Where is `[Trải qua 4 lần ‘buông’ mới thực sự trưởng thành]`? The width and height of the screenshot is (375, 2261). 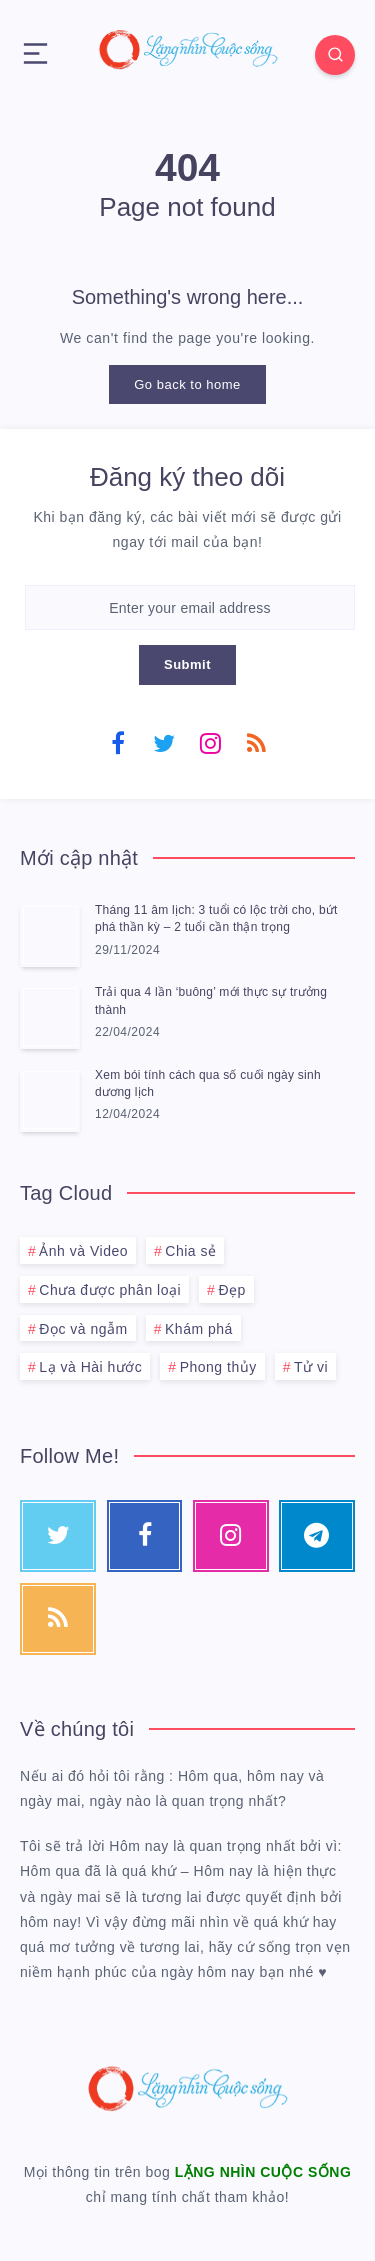 [Trải qua 4 lần ‘buông’ mới thực sự trưởng thành] is located at coordinates (50, 1017).